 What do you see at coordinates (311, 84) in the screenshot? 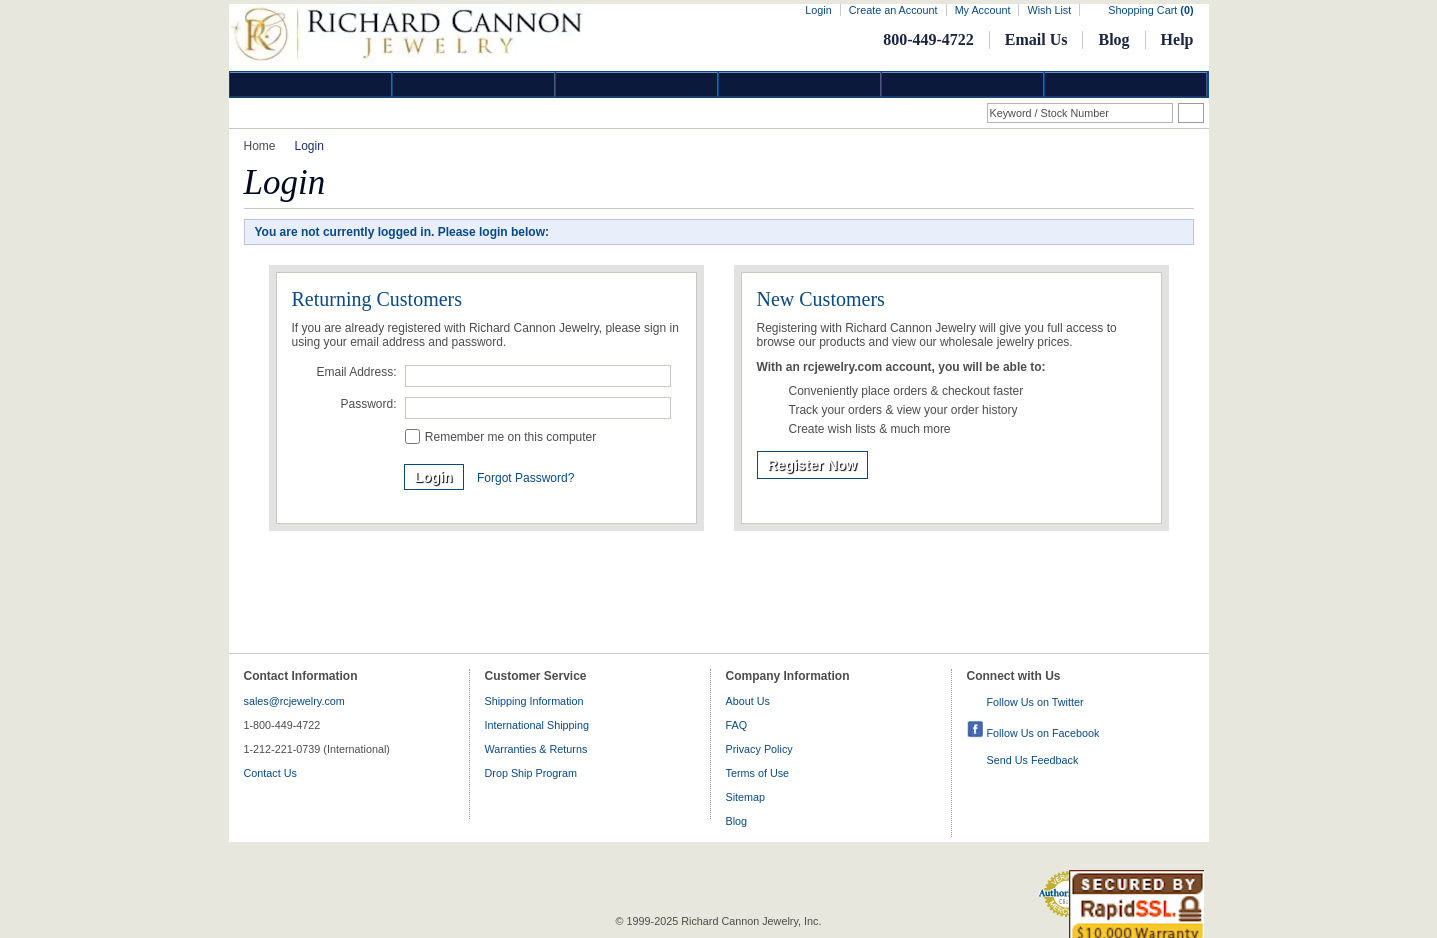
I see `Diamond` at bounding box center [311, 84].